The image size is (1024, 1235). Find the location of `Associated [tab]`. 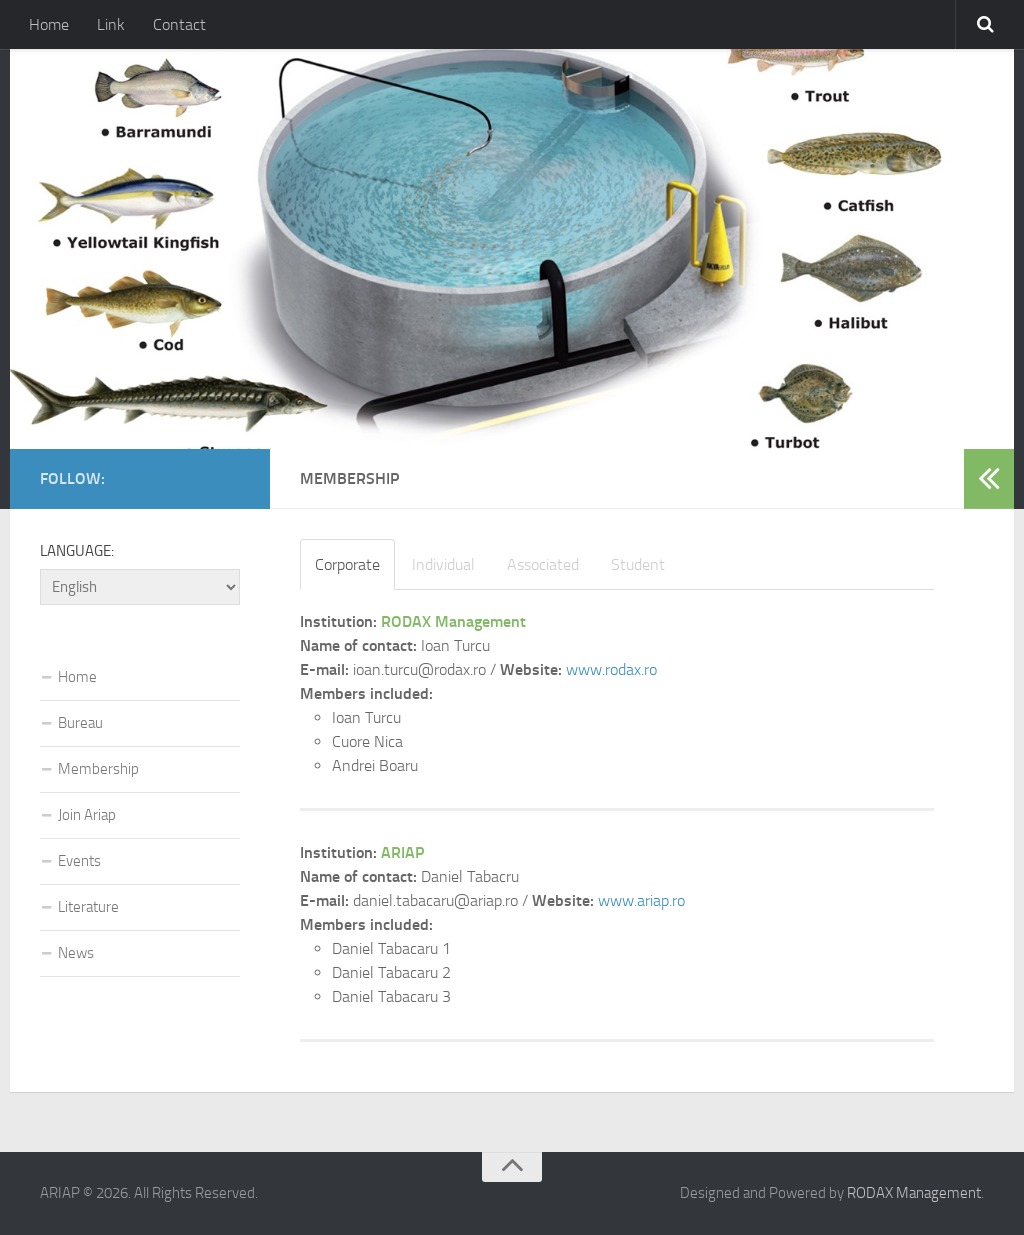

Associated [tab] is located at coordinates (543, 564).